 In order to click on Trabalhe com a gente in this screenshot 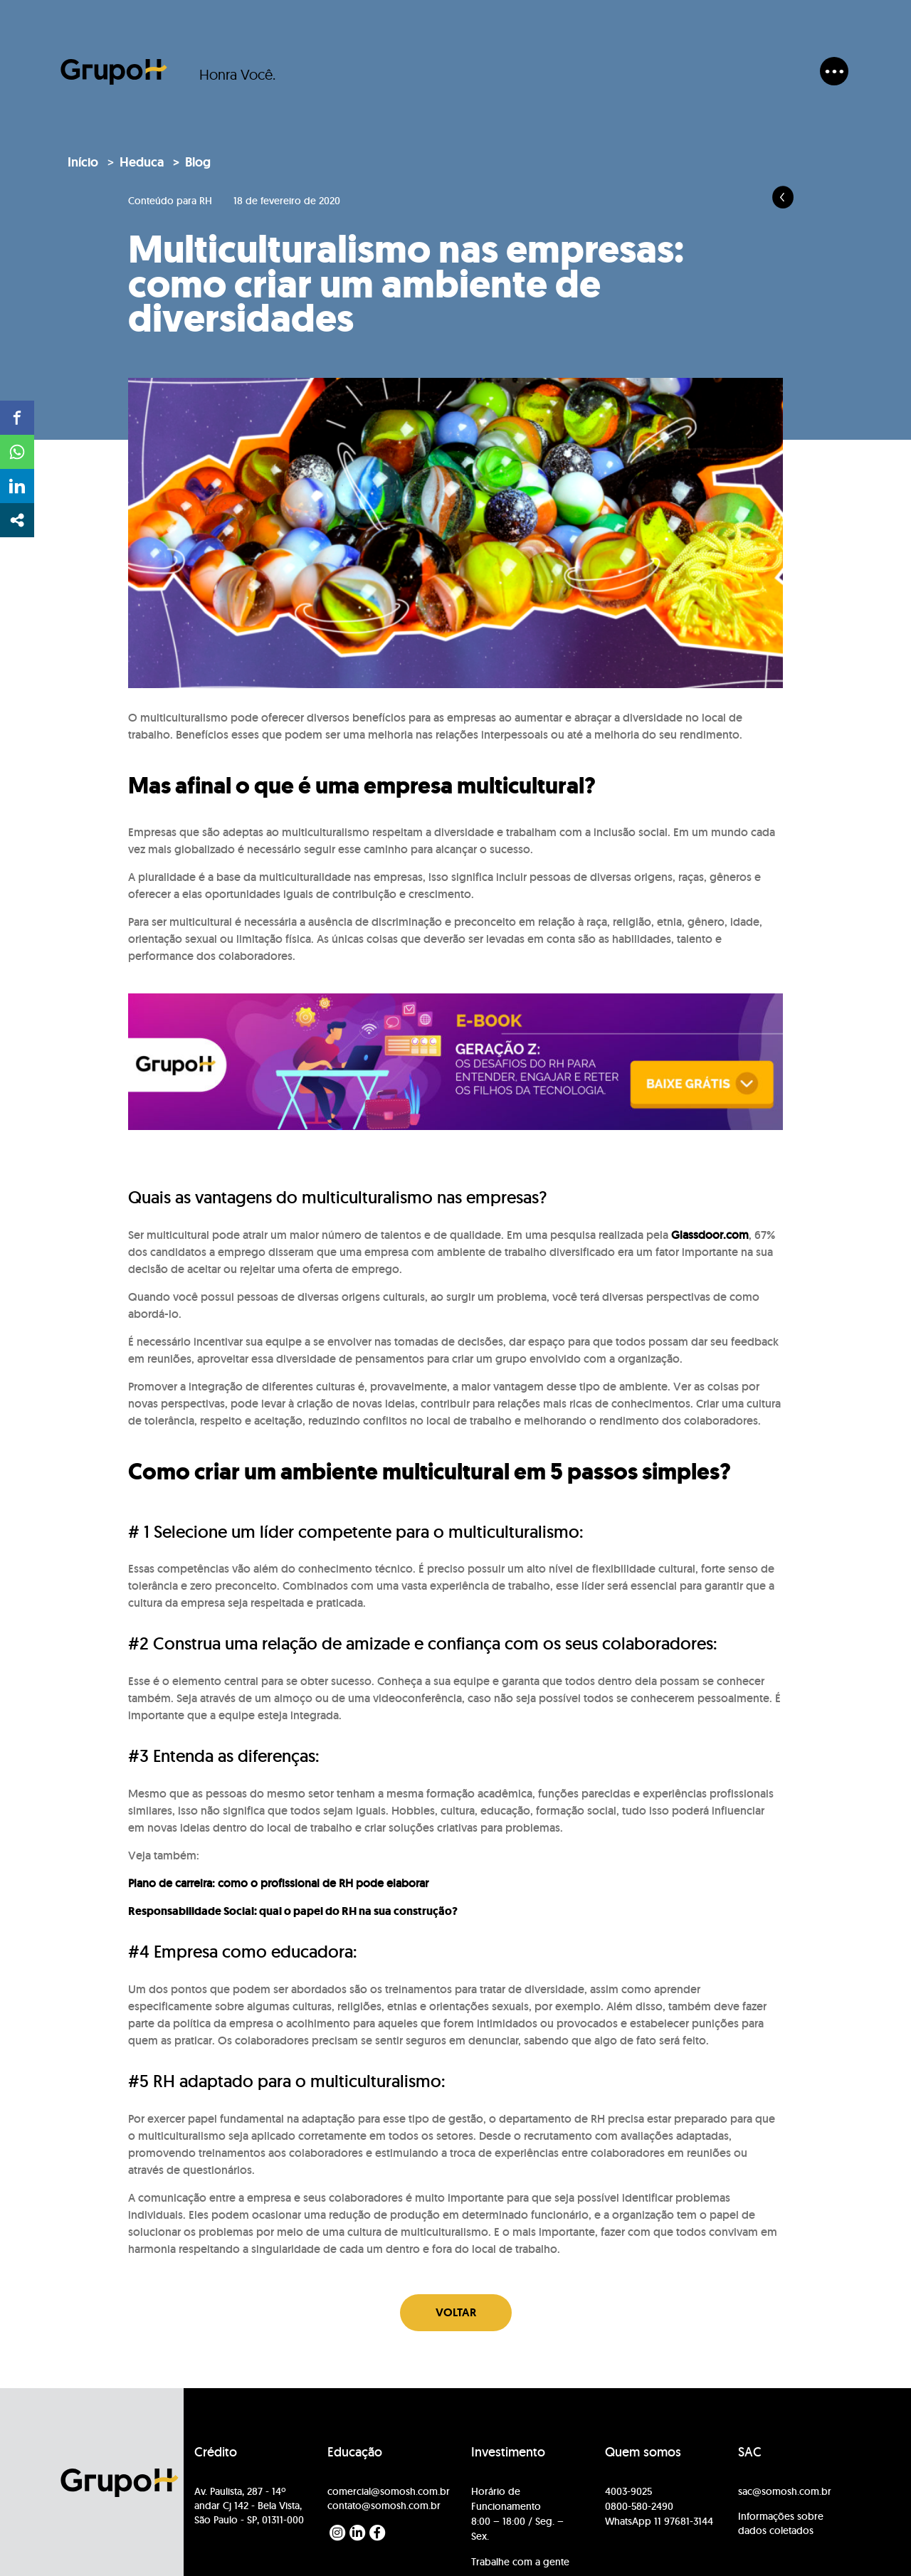, I will do `click(520, 2561)`.